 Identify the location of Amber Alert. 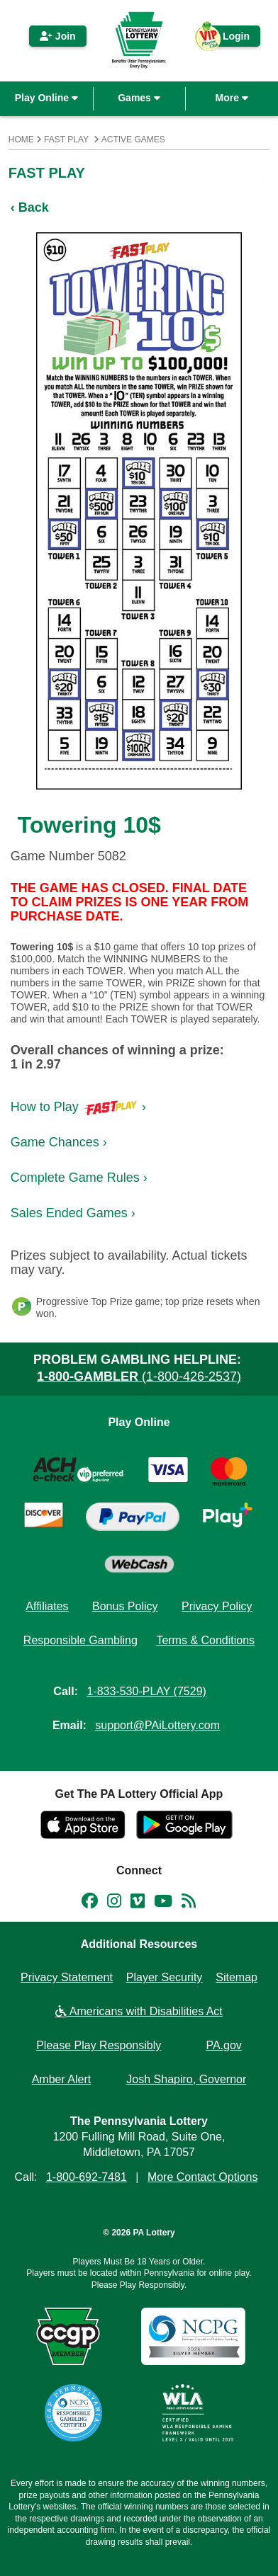
(61, 2079).